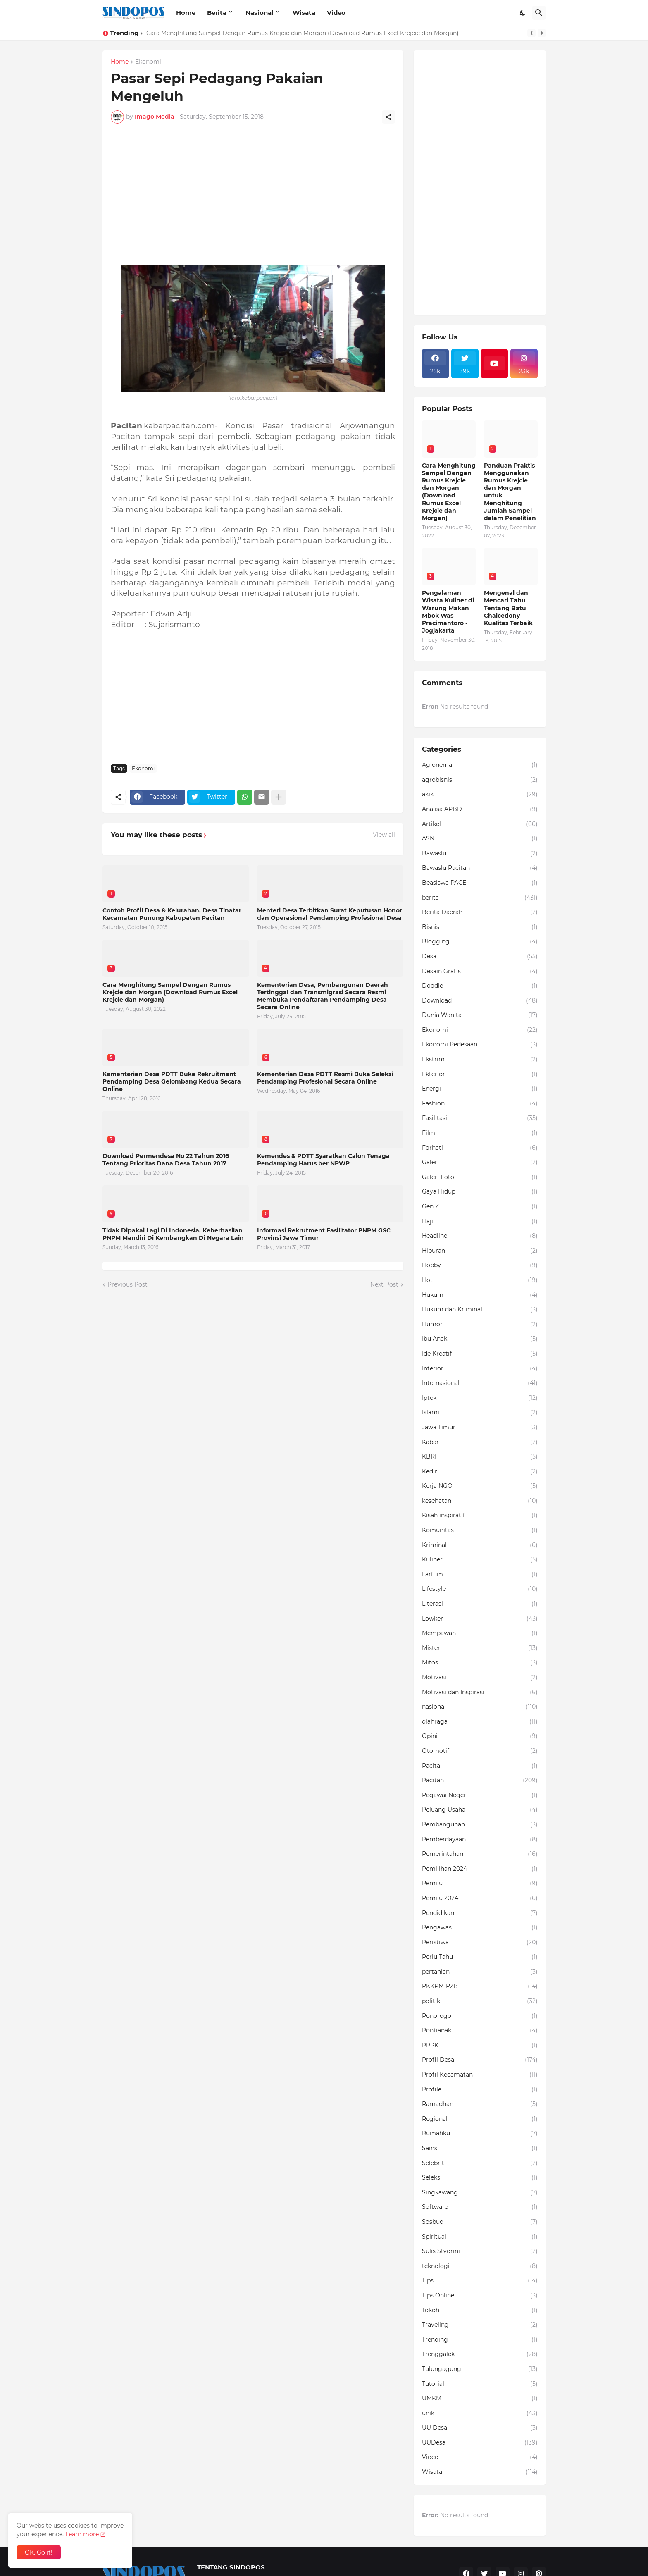 The image size is (648, 2576). What do you see at coordinates (480, 2340) in the screenshot?
I see `Trending` at bounding box center [480, 2340].